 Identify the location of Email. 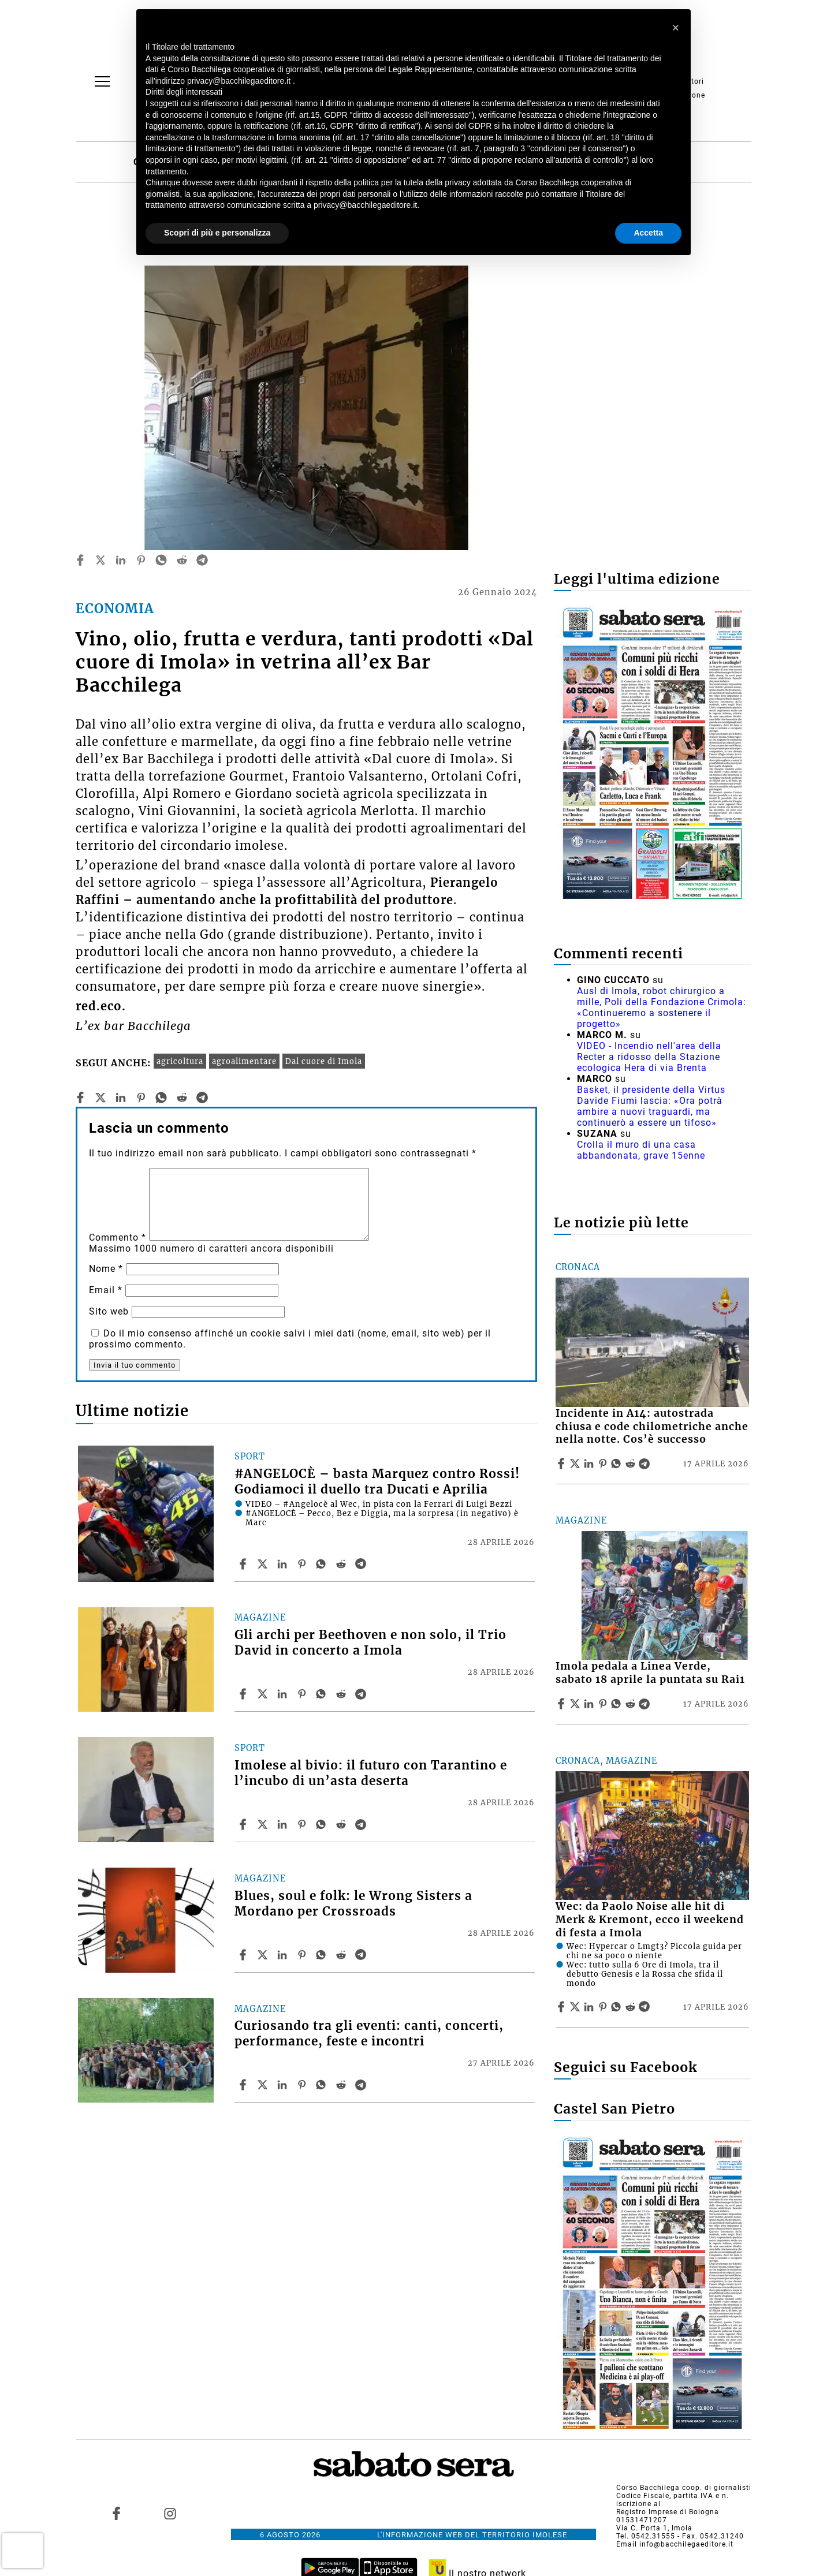
(105, 1290).